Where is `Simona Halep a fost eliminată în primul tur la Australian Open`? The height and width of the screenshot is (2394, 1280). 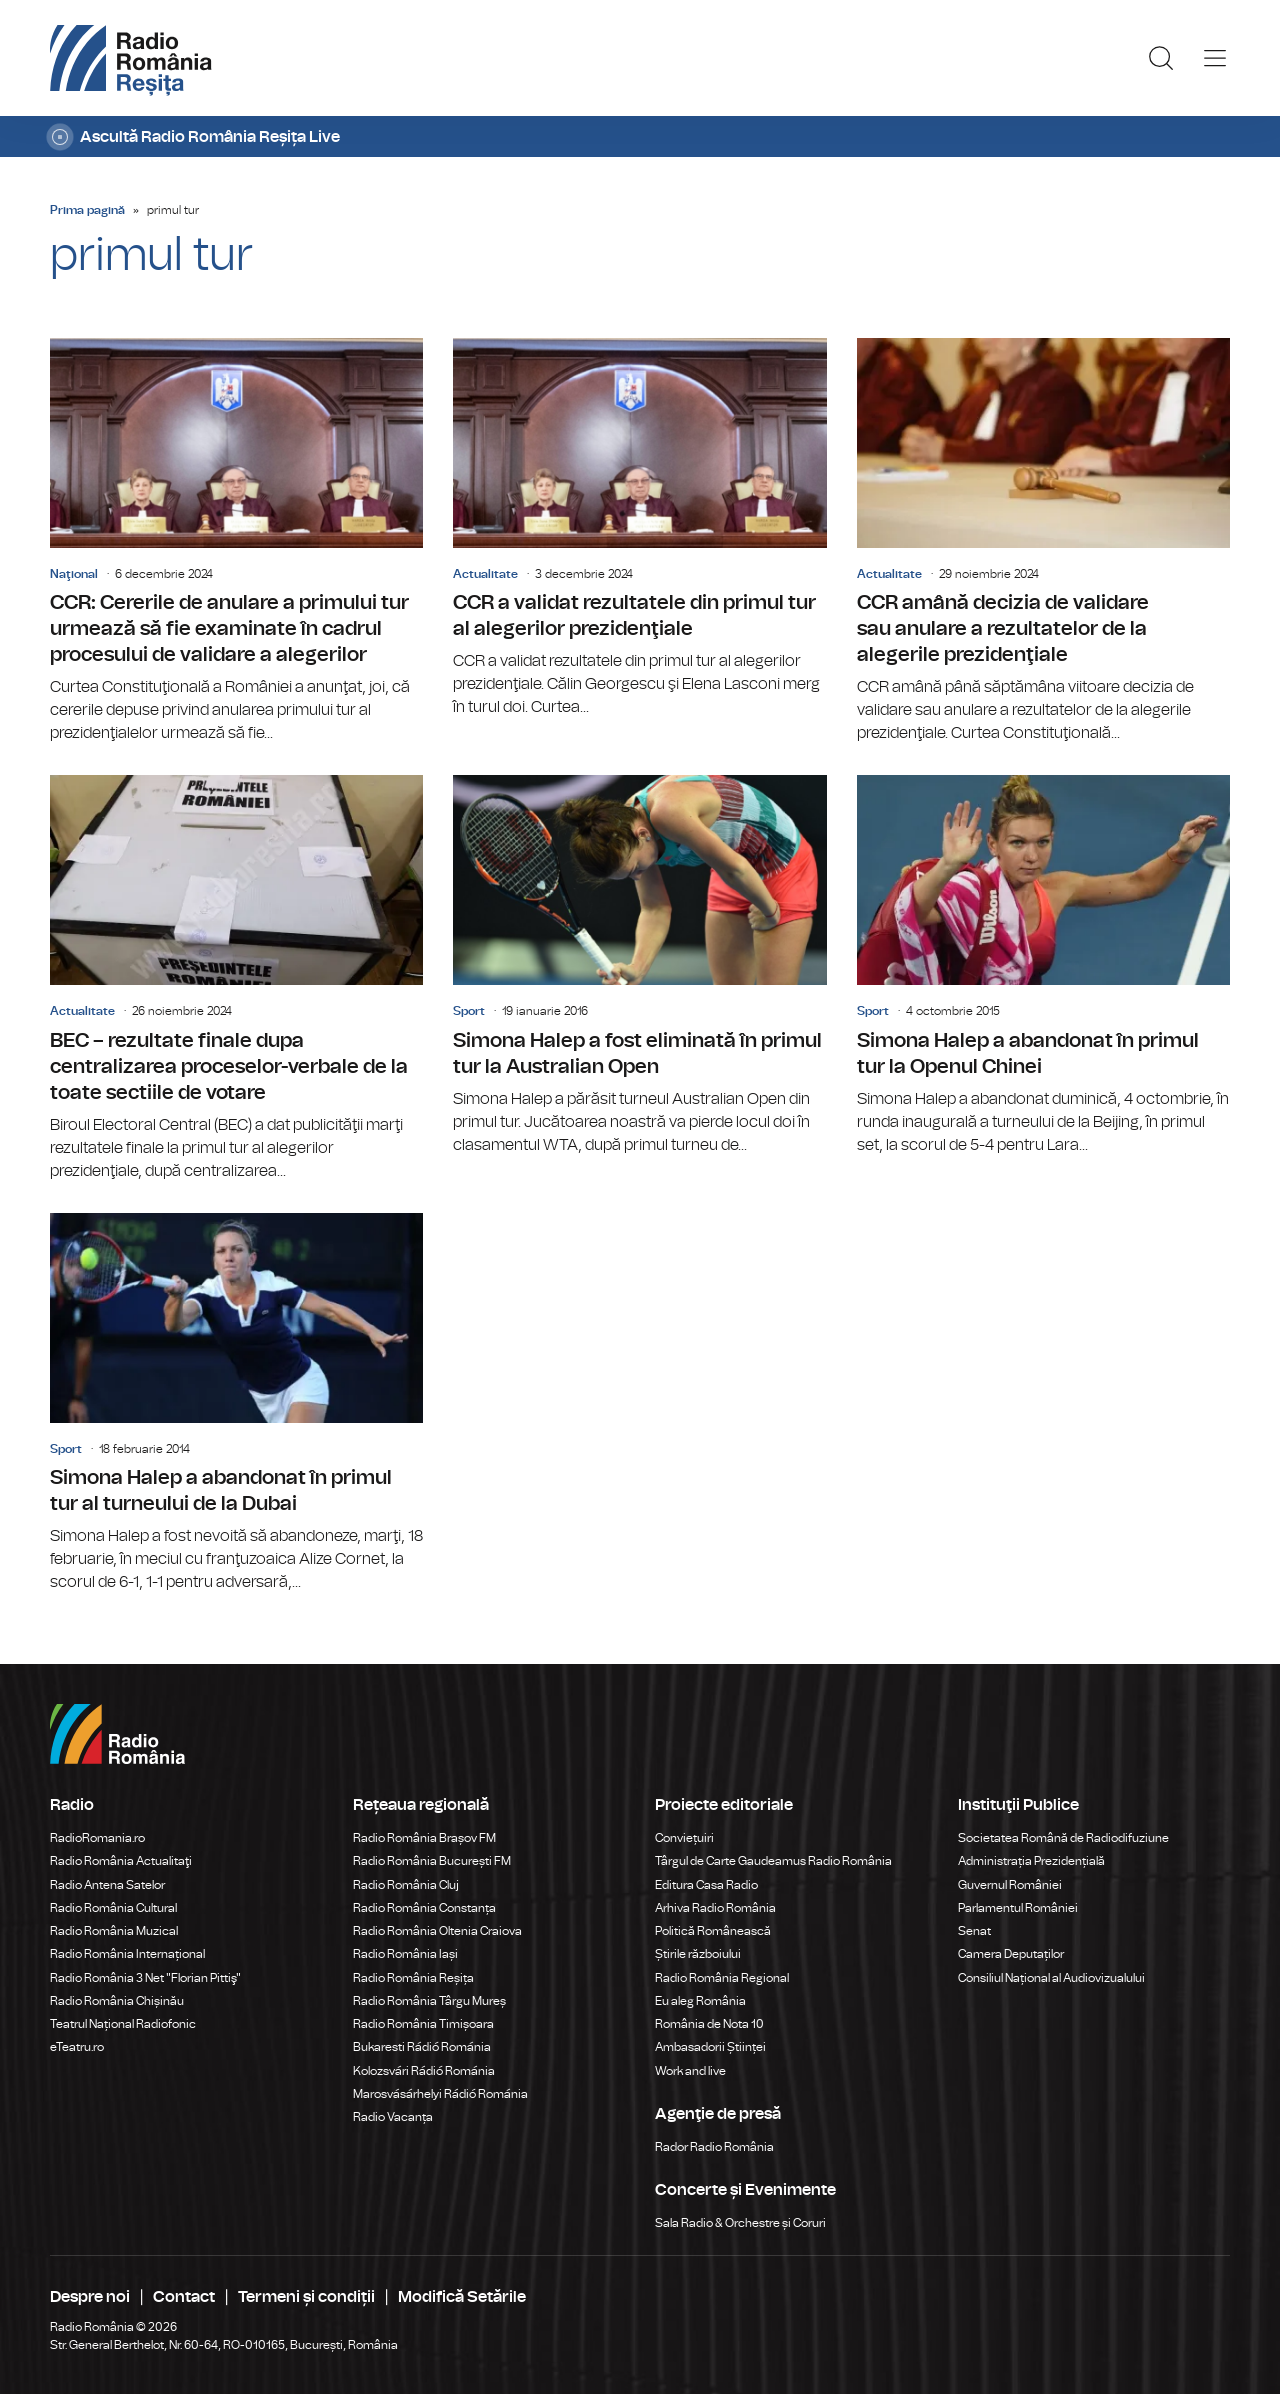 Simona Halep a fost eliminată în primul tur la Australian Open is located at coordinates (639, 965).